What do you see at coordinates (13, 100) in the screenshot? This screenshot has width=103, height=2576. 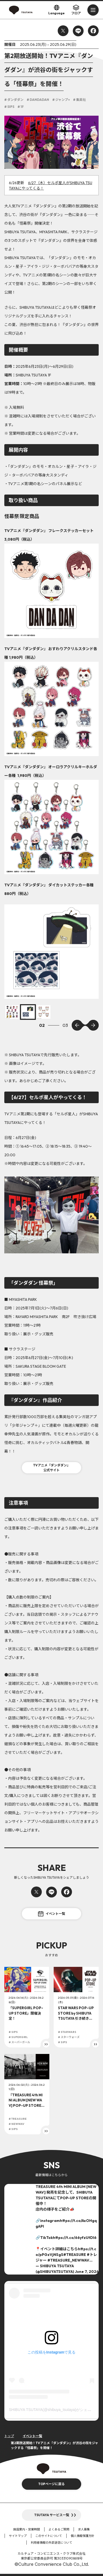 I see `# ダンダダン` at bounding box center [13, 100].